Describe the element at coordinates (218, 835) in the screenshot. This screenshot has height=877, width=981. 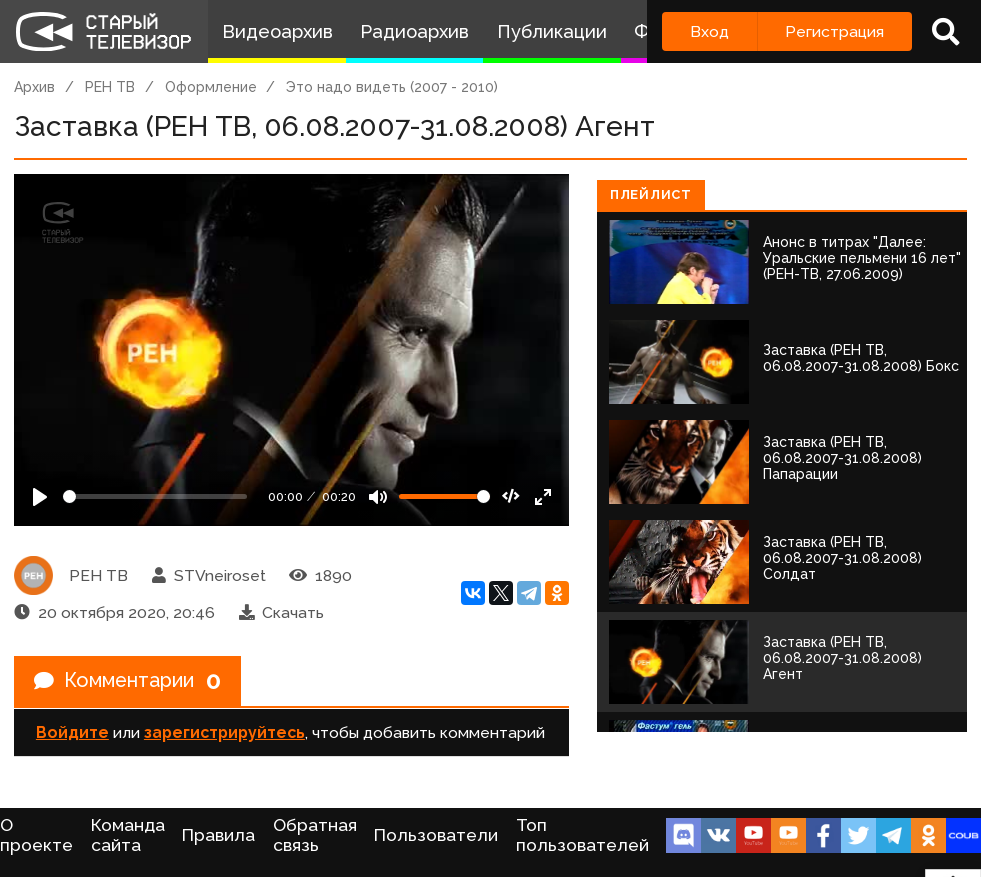
I see `Правила` at that location.